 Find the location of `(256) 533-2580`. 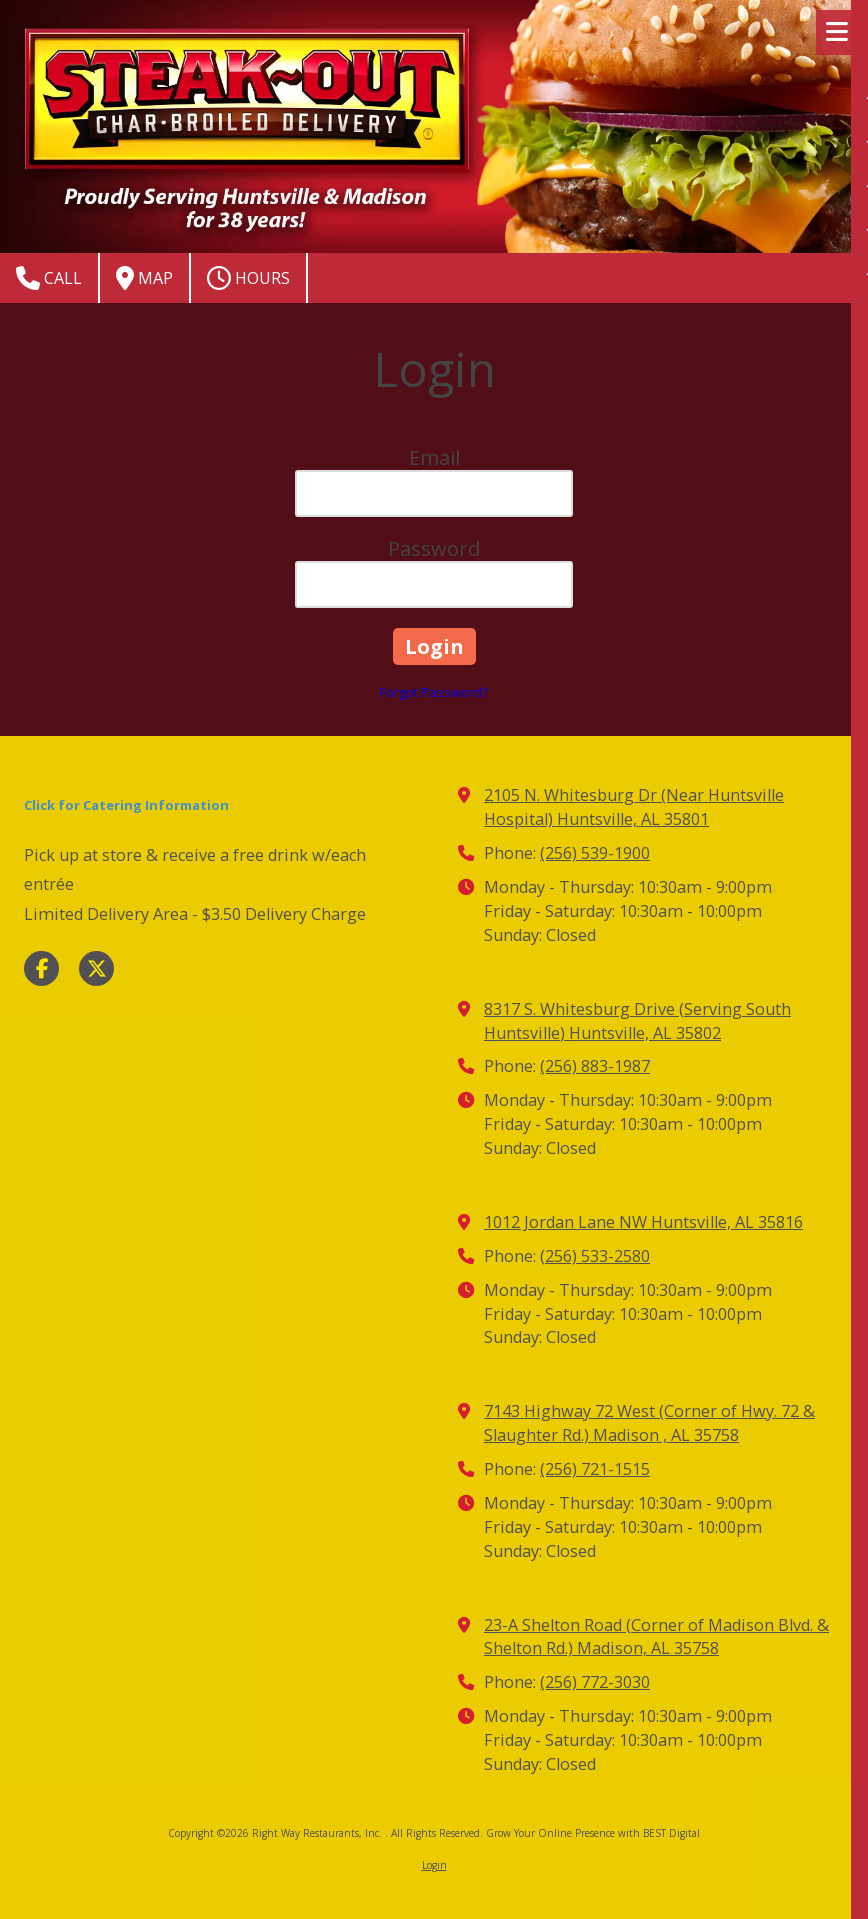

(256) 533-2580 is located at coordinates (595, 1256).